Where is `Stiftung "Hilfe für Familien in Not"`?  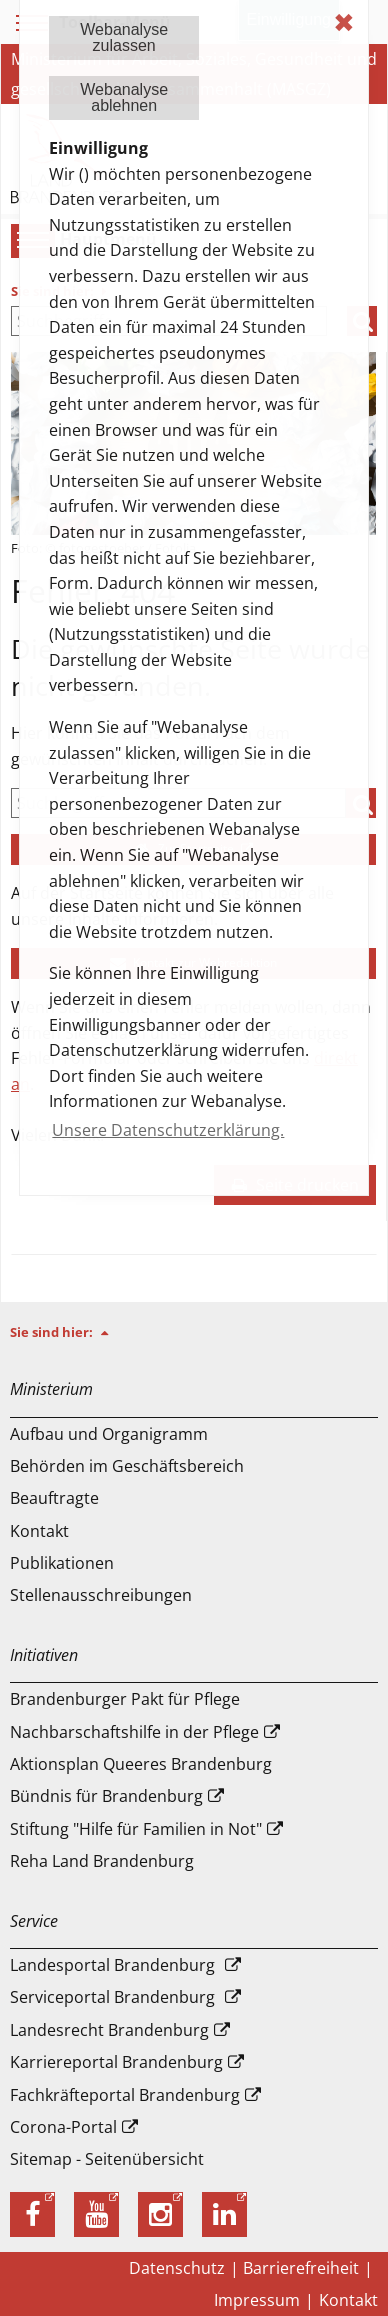 Stiftung "Hilfe für Familien in Not" is located at coordinates (136, 1829).